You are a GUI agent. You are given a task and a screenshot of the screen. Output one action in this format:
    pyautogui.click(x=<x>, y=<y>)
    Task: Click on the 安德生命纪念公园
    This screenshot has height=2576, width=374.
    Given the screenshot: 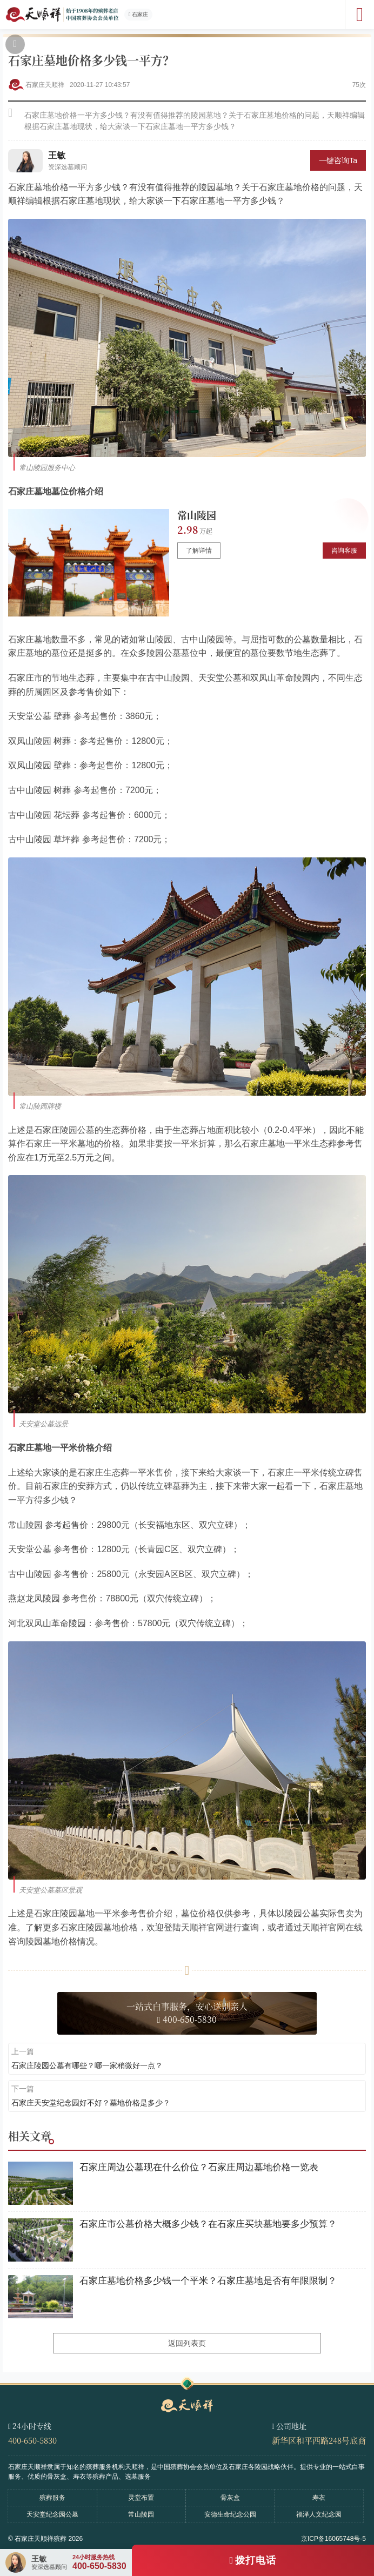 What is the action you would take?
    pyautogui.click(x=230, y=2514)
    